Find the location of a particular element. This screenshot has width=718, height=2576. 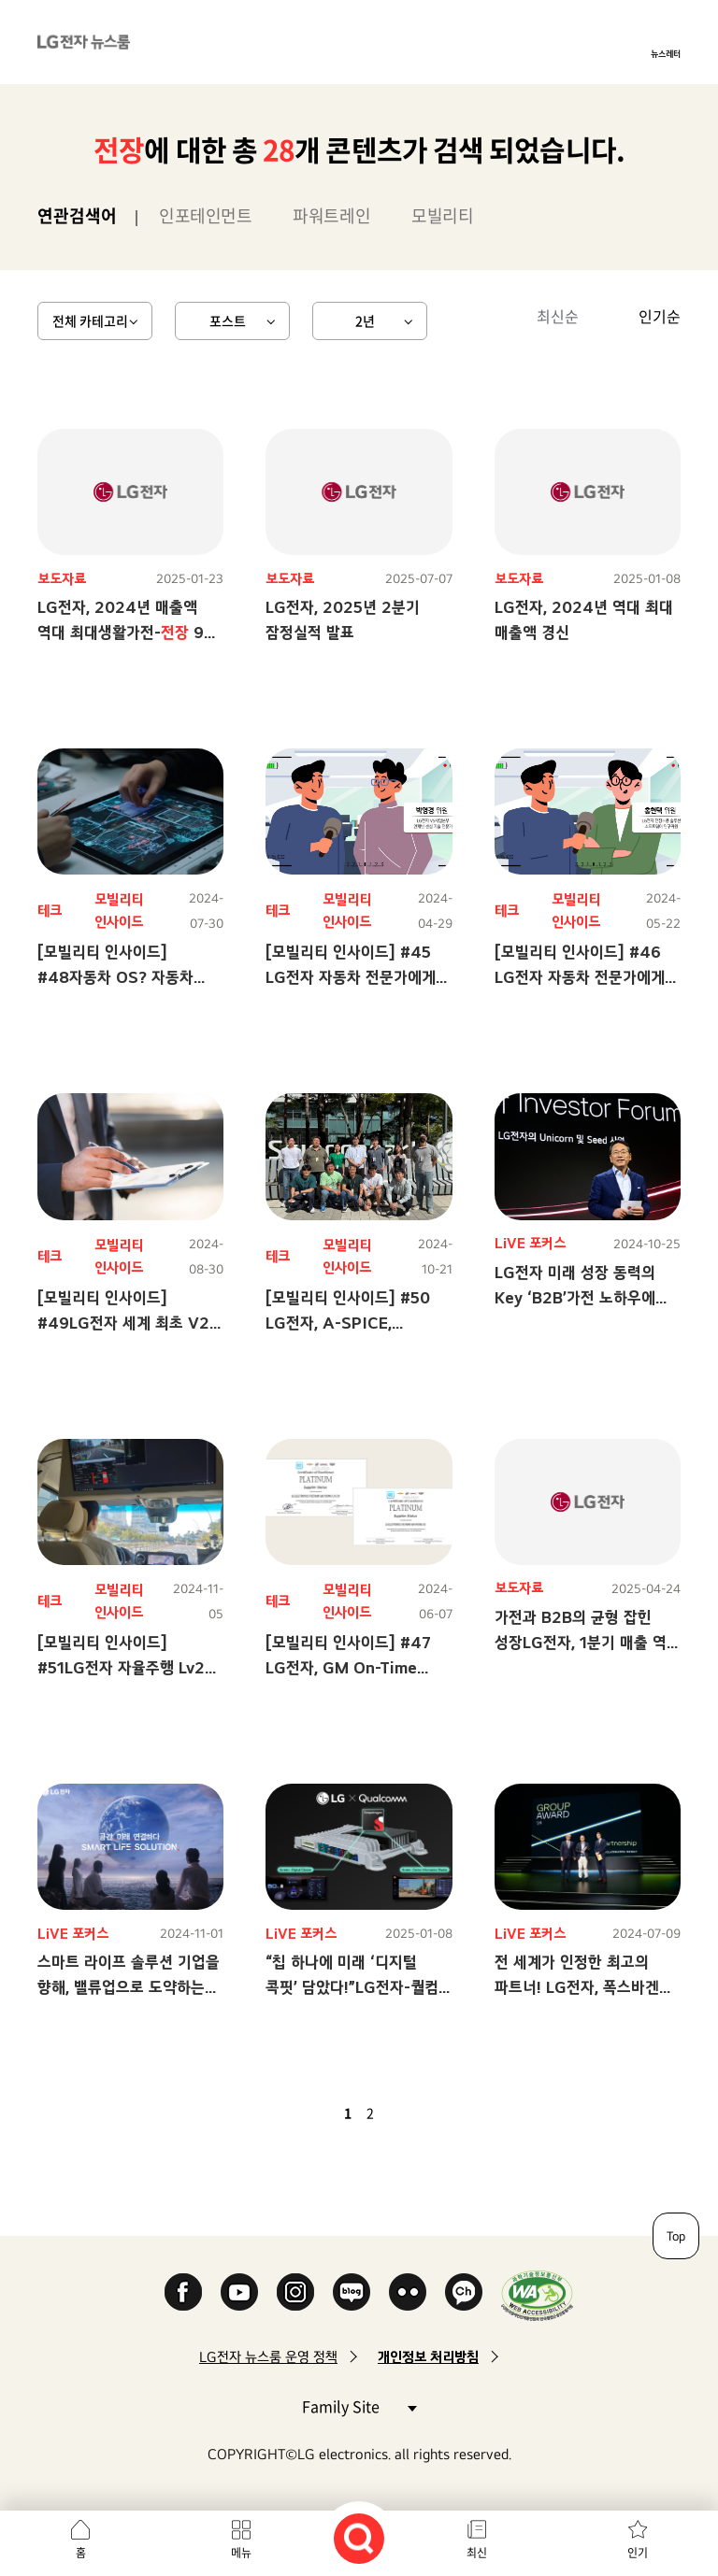

전체 카테고리 is located at coordinates (90, 320).